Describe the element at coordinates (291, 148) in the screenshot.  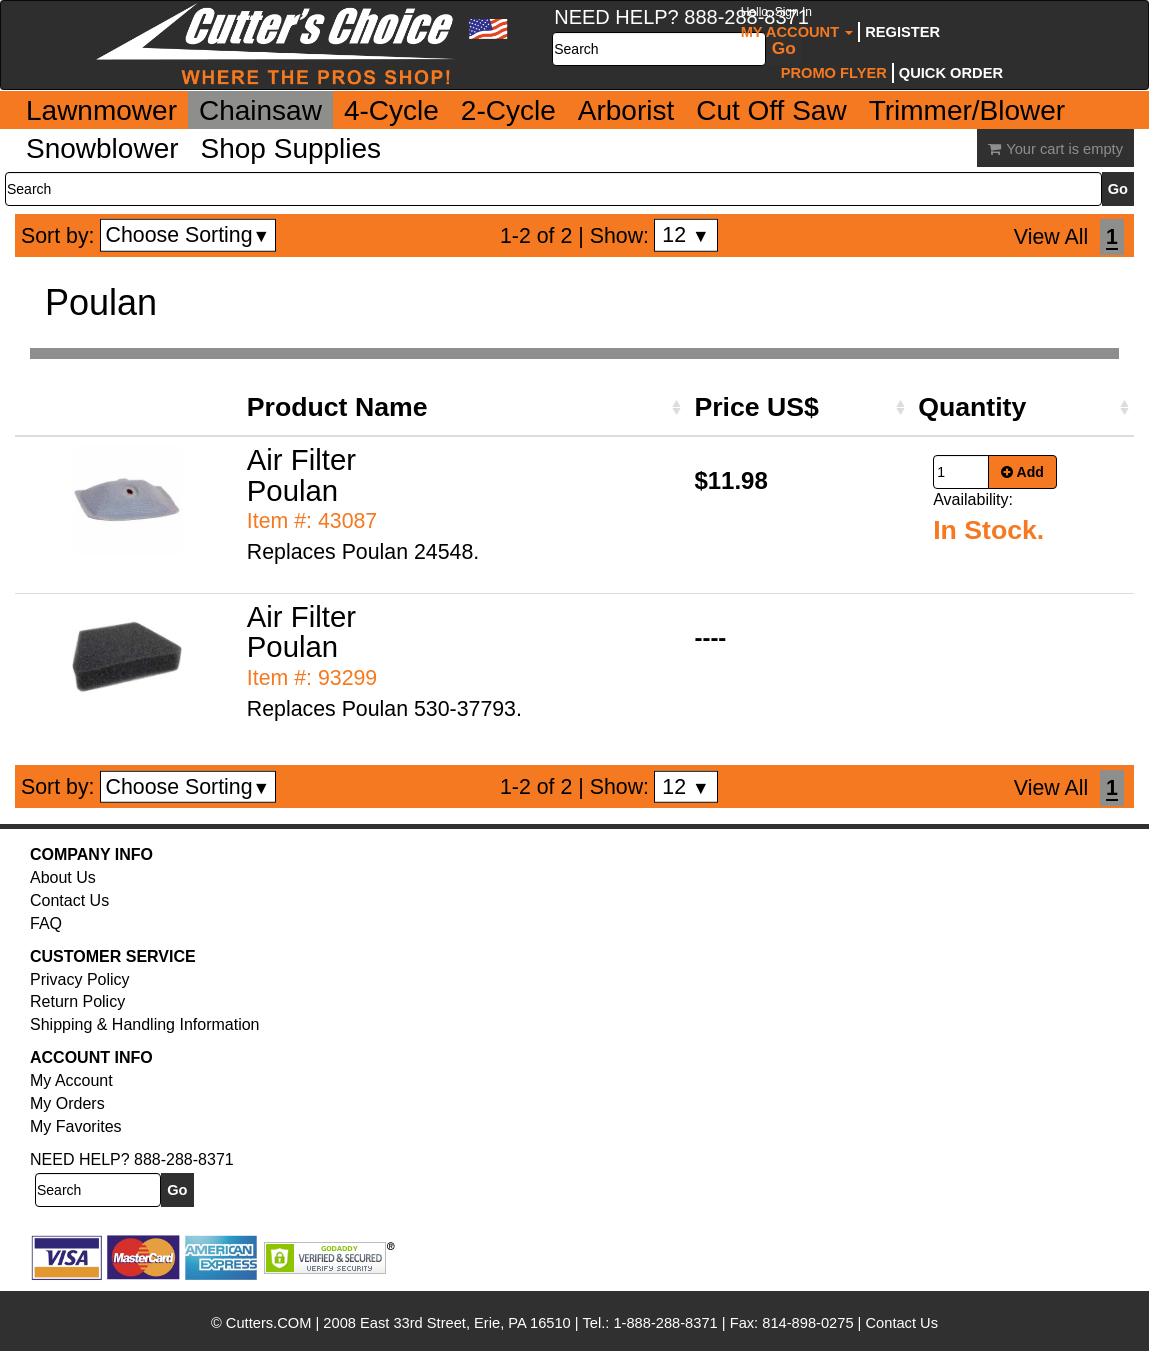
I see `Shop Supplies` at that location.